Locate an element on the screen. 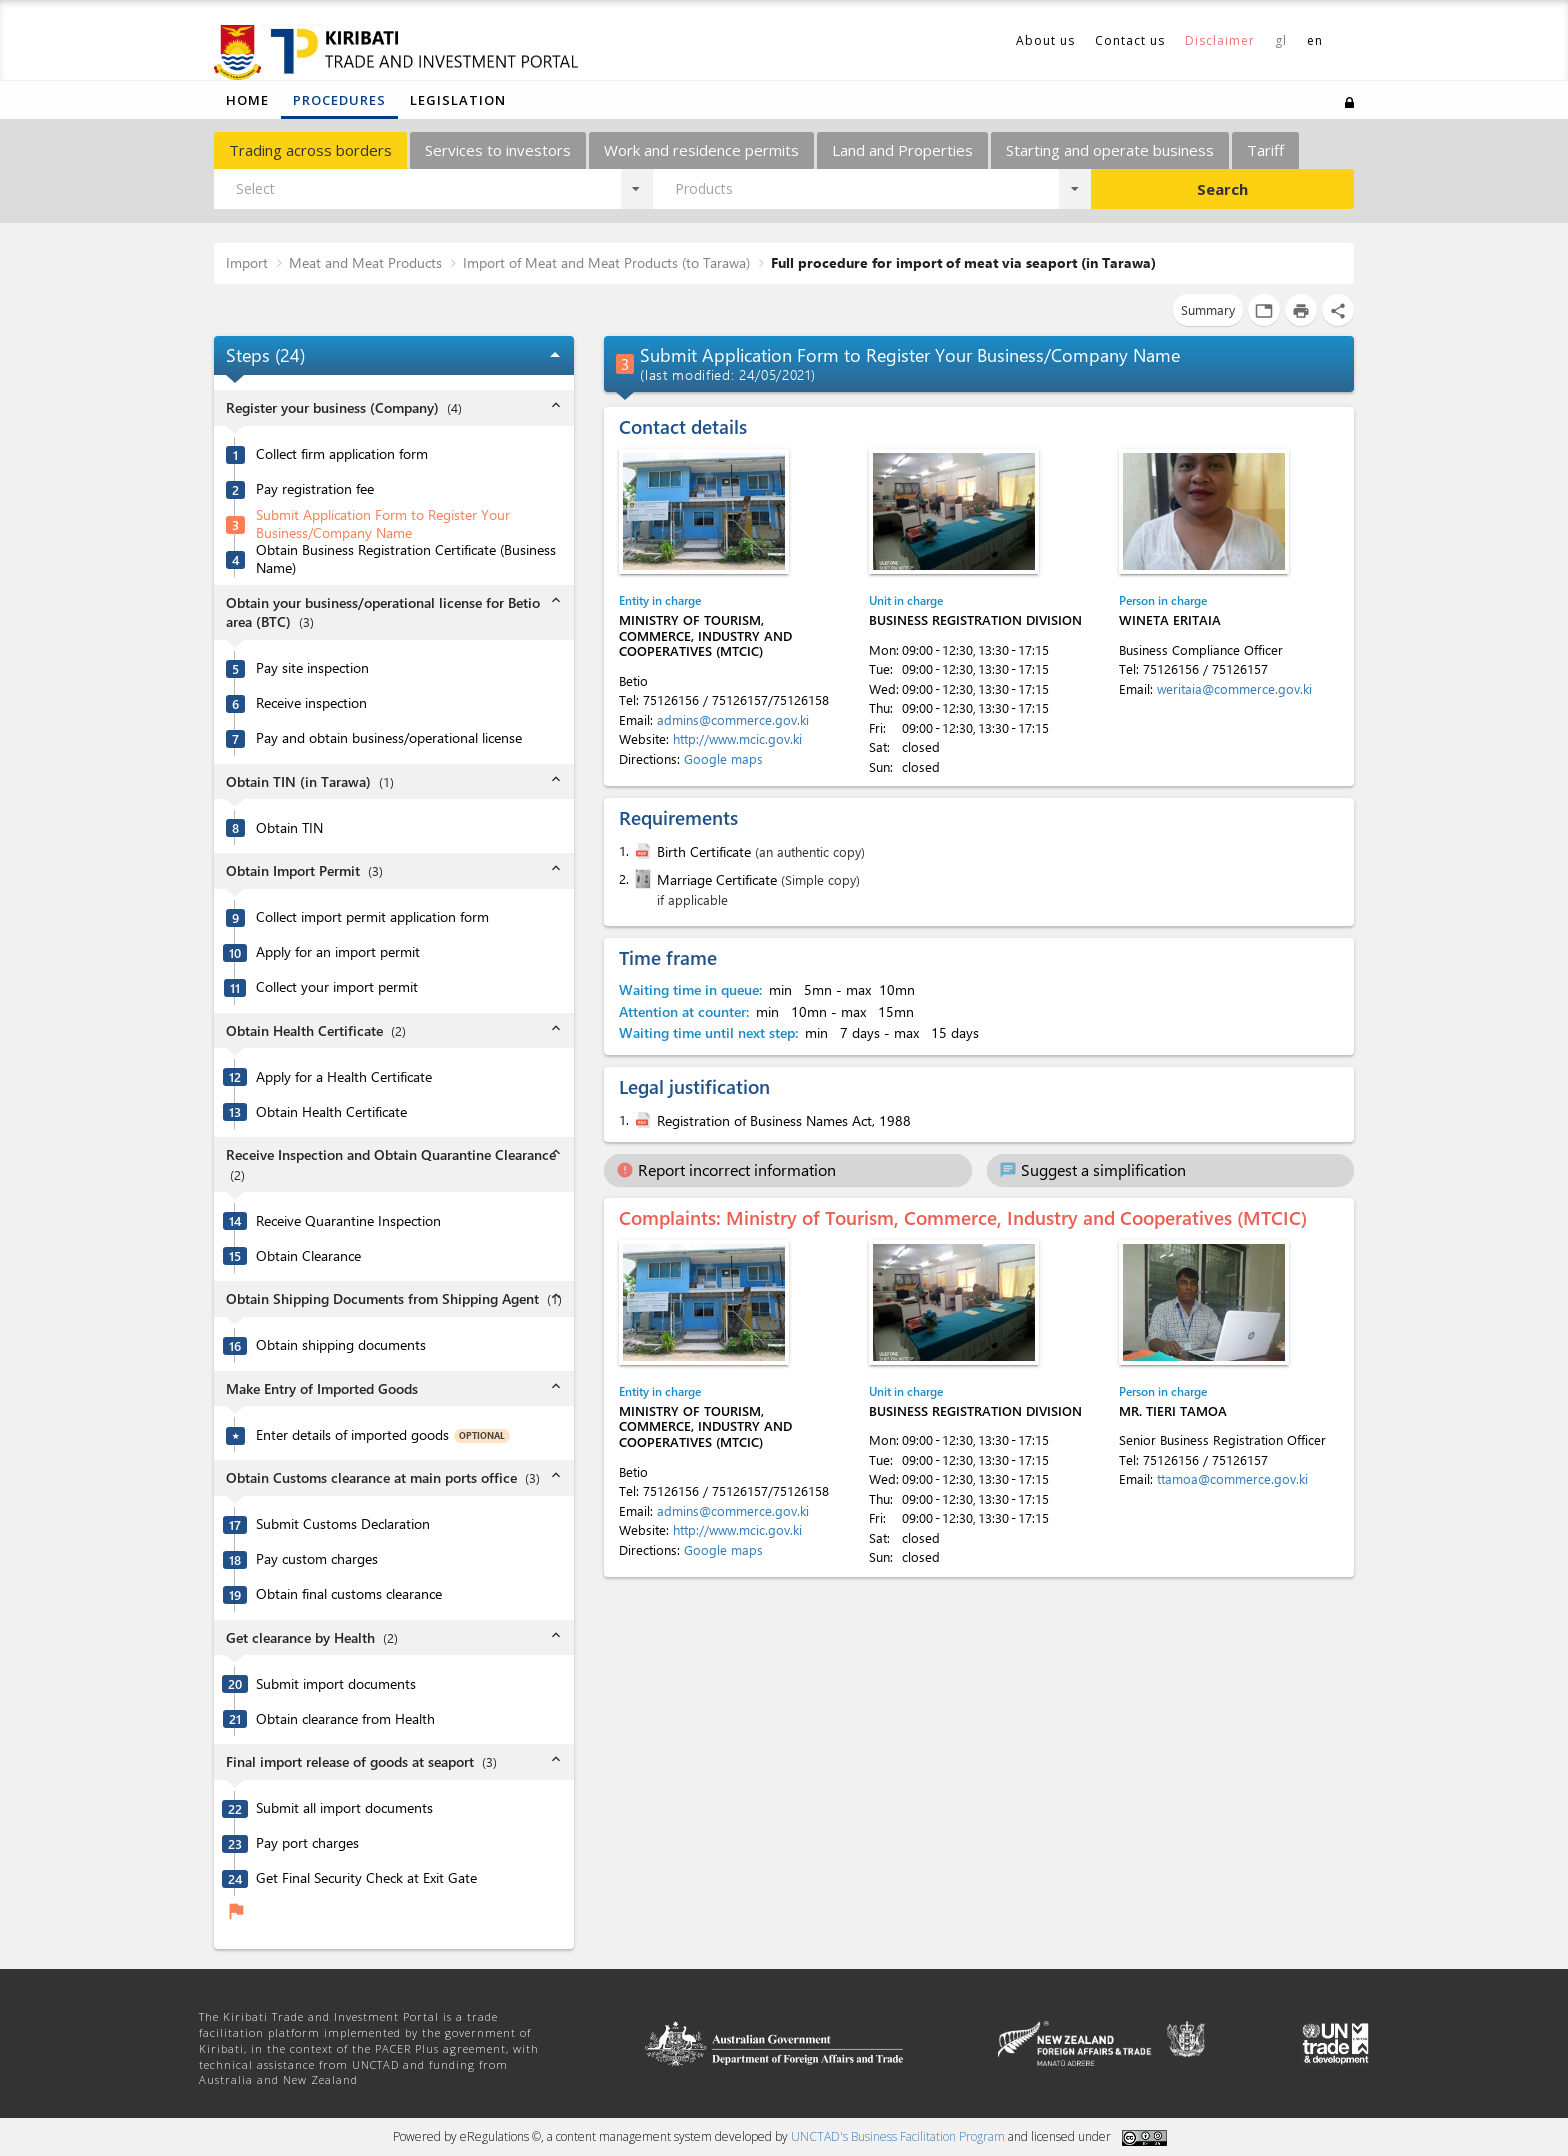 This screenshot has height=2156, width=1568. Full procedure for import of meat via seaport (in Tarawa) is located at coordinates (963, 262).